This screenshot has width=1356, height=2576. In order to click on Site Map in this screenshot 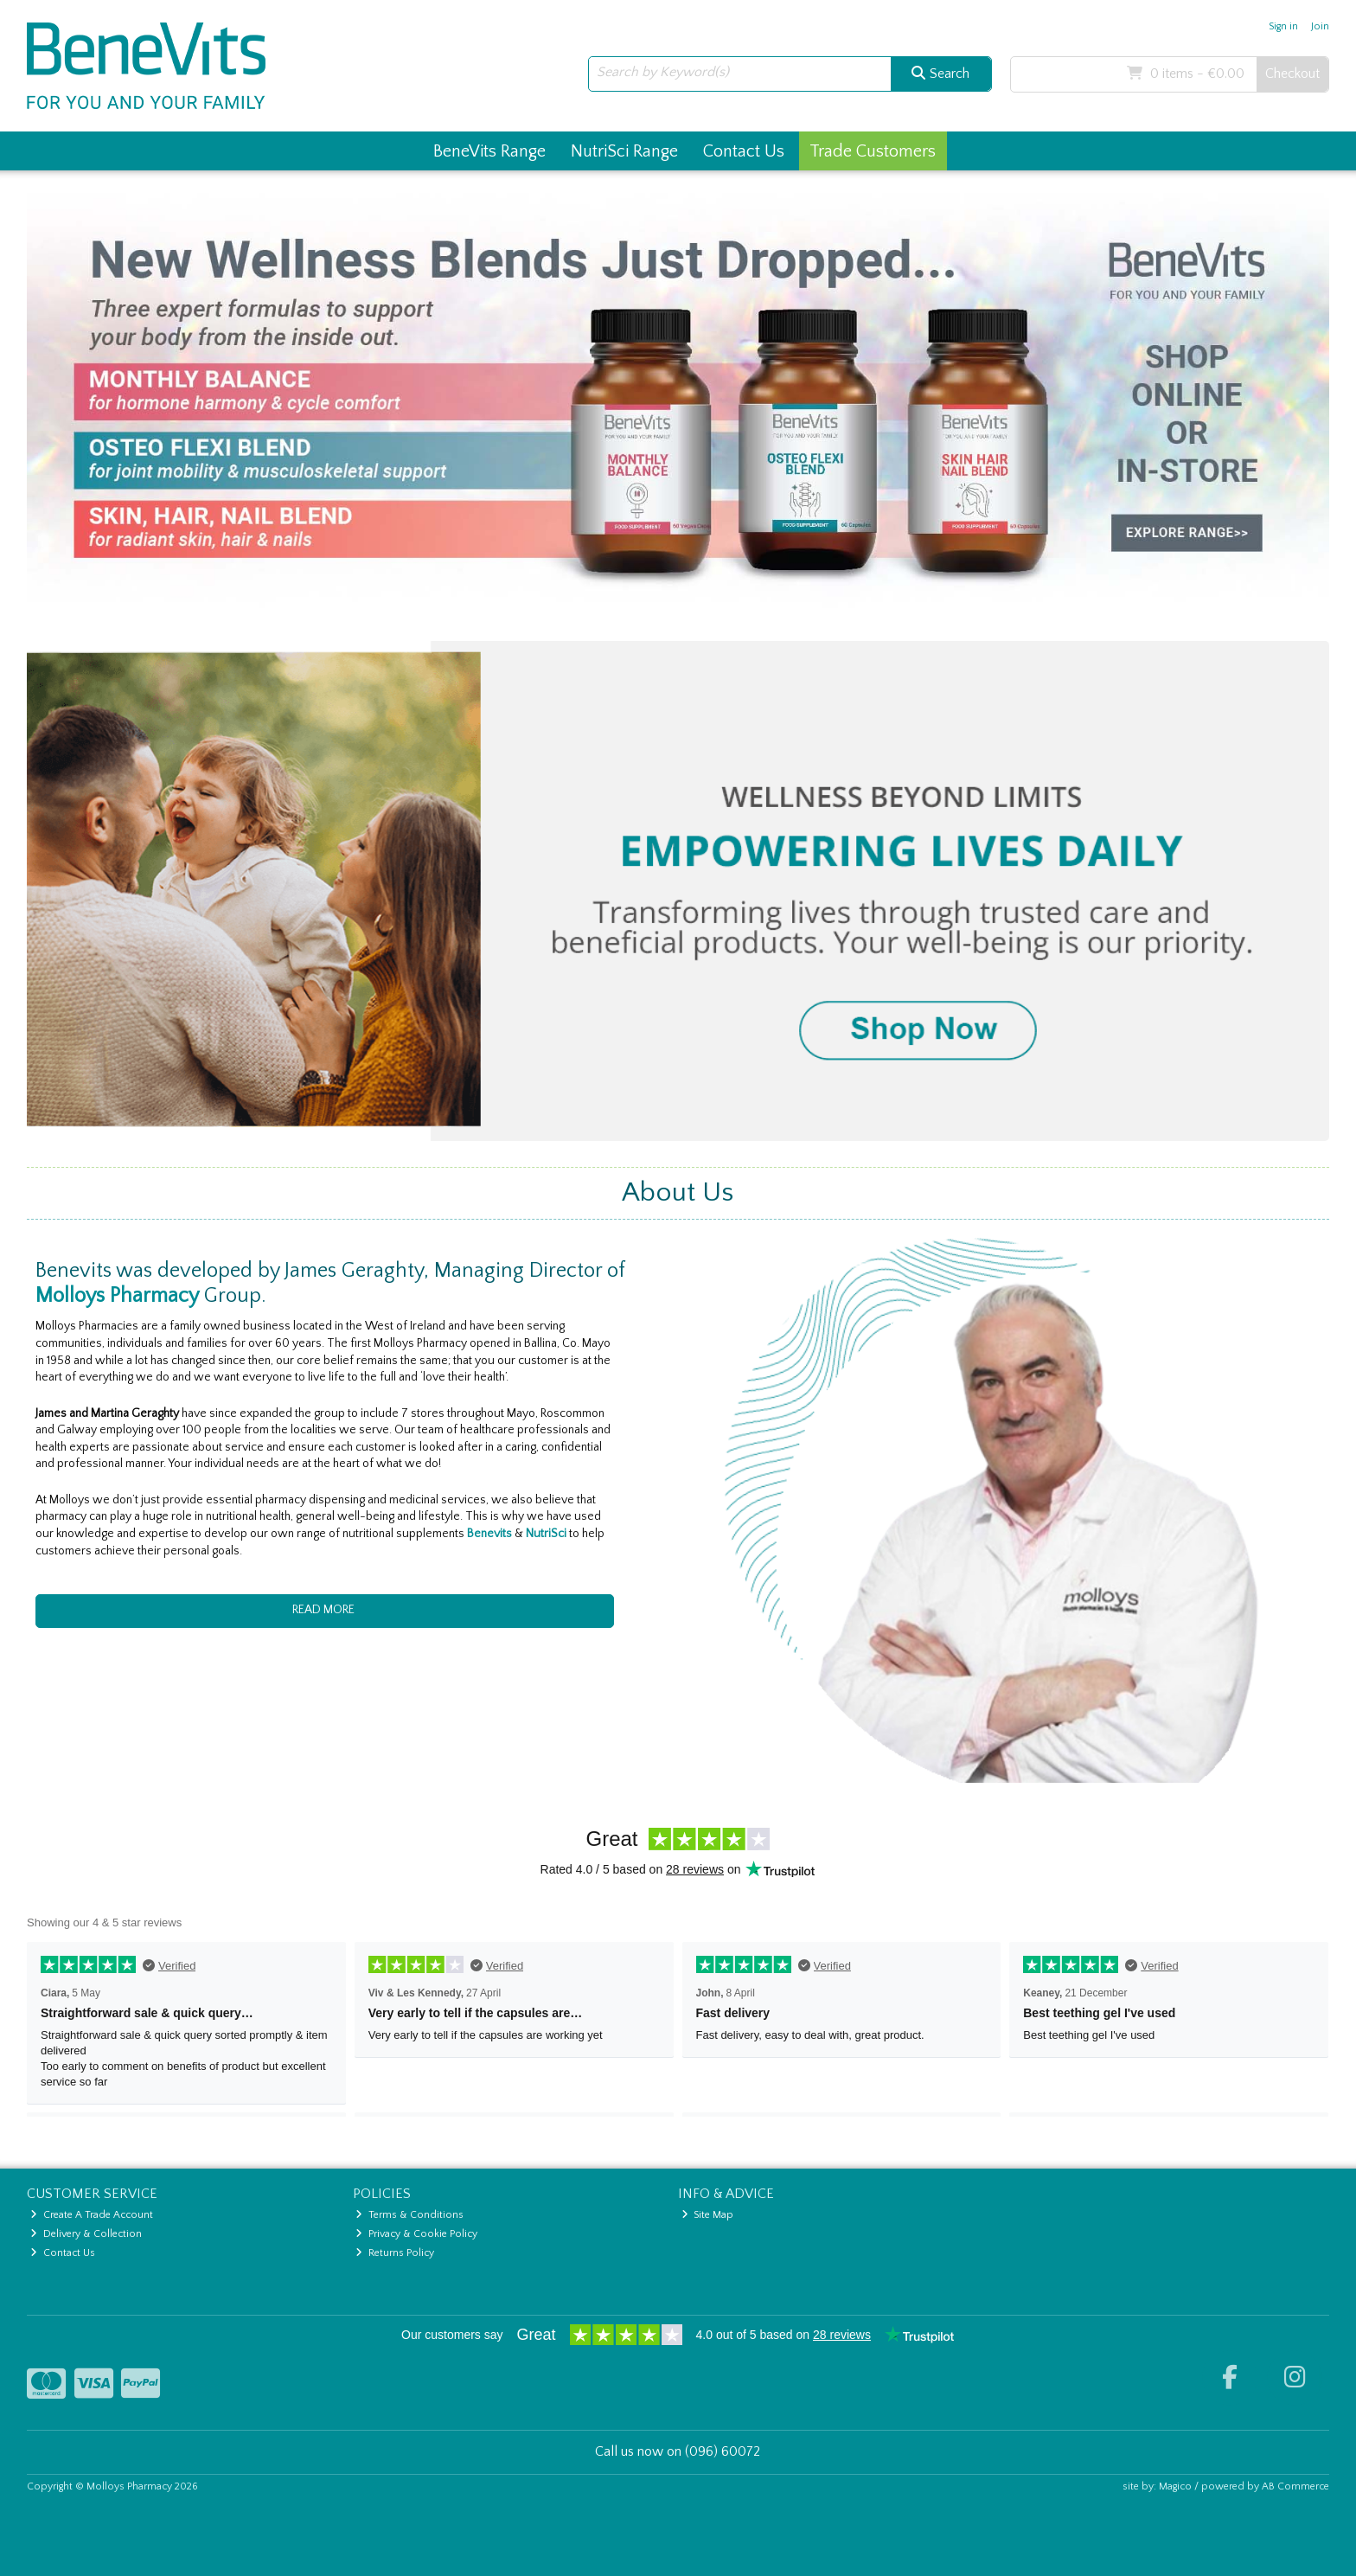, I will do `click(707, 2214)`.